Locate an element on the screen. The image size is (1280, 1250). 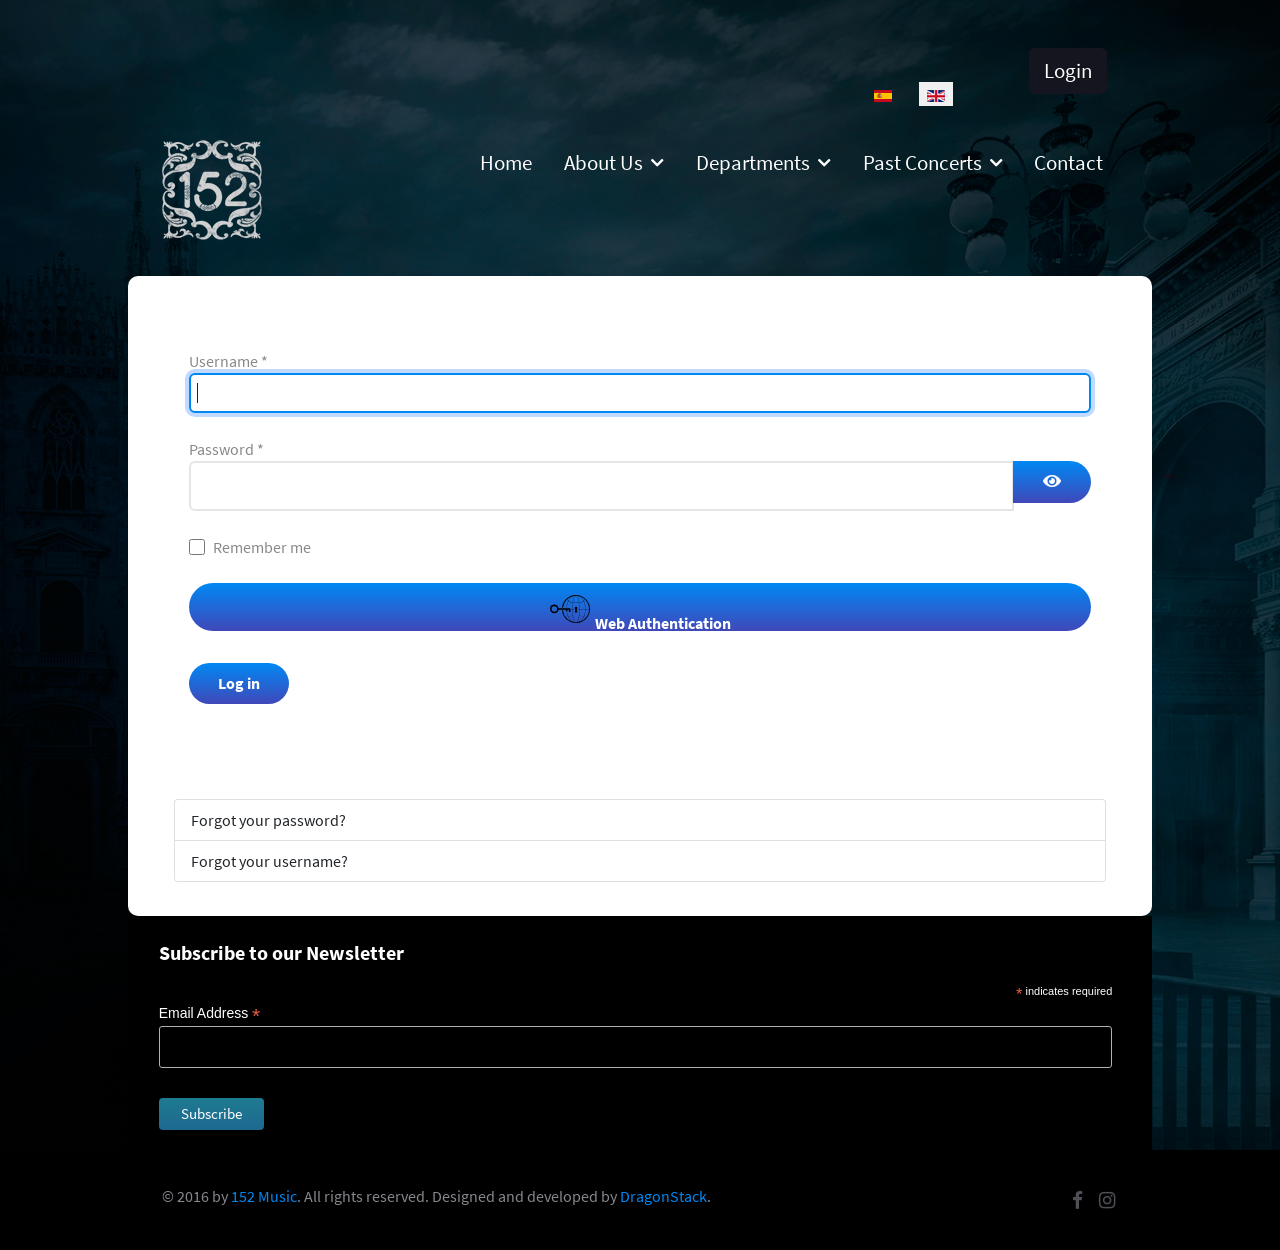
Forgot your username? is located at coordinates (269, 861).